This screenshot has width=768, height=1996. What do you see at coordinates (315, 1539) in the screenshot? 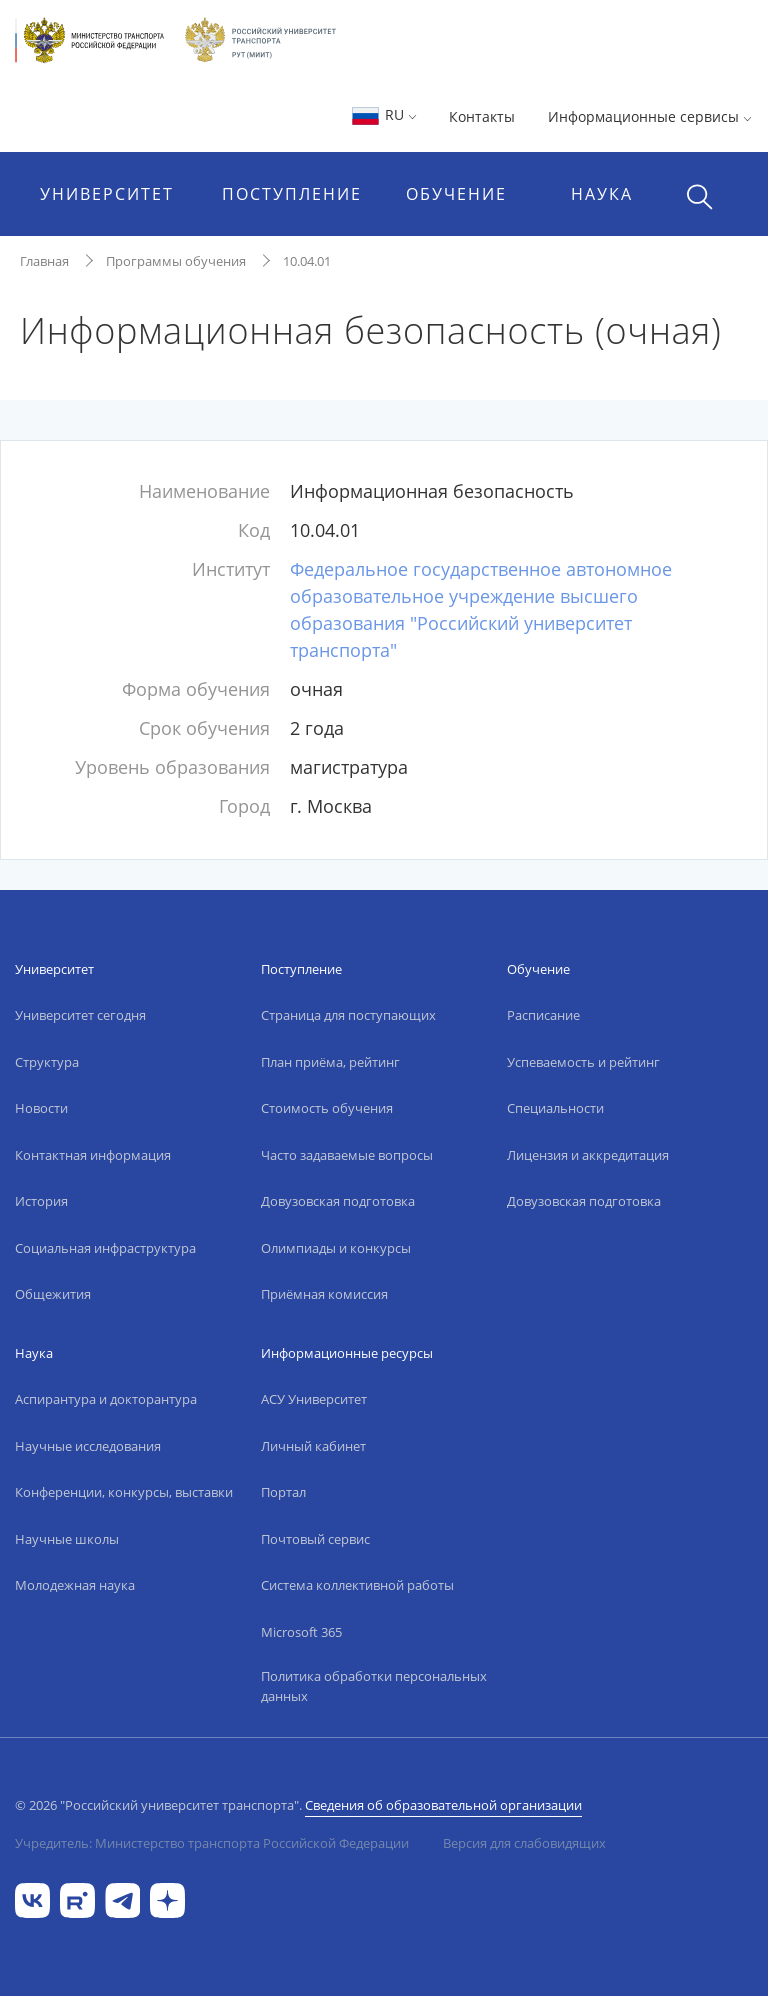
I see `Почтовый сервис` at bounding box center [315, 1539].